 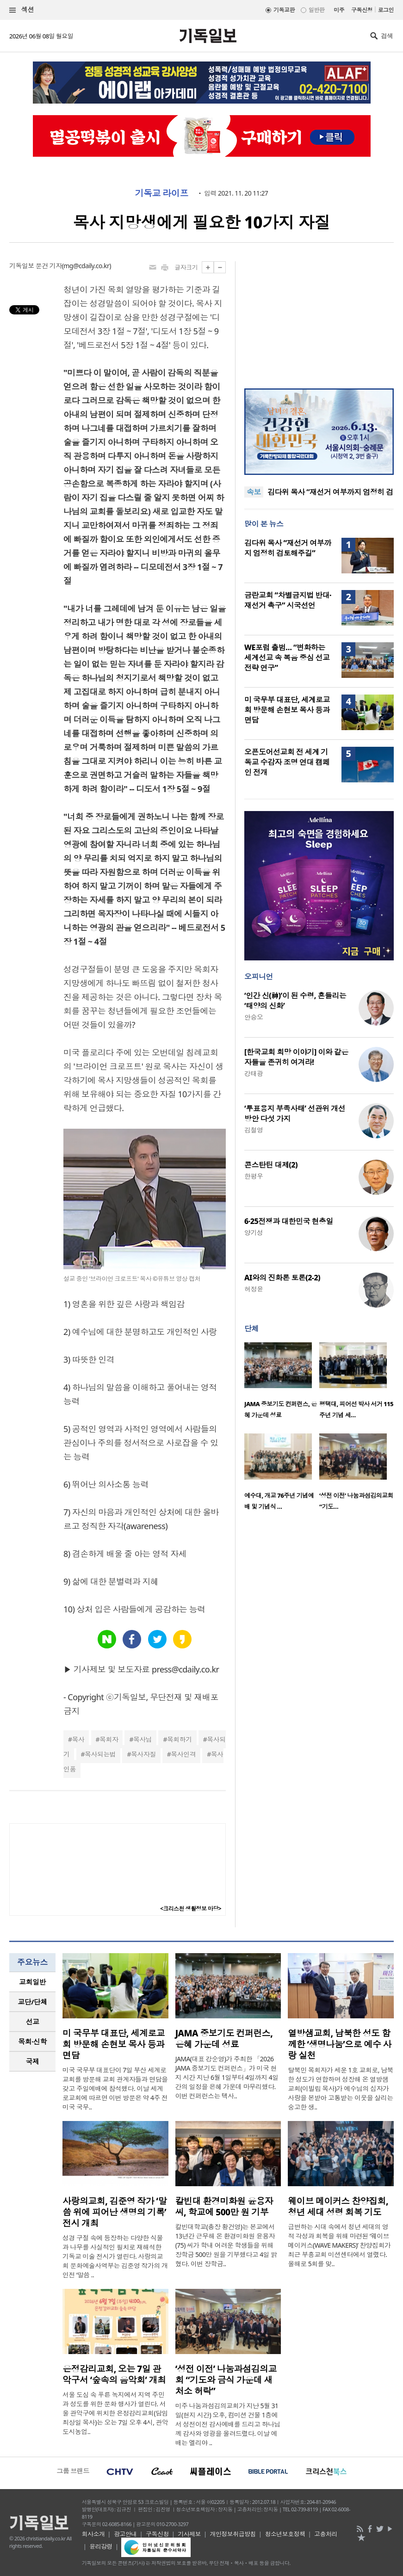 I want to click on 강태광, so click(x=253, y=1073).